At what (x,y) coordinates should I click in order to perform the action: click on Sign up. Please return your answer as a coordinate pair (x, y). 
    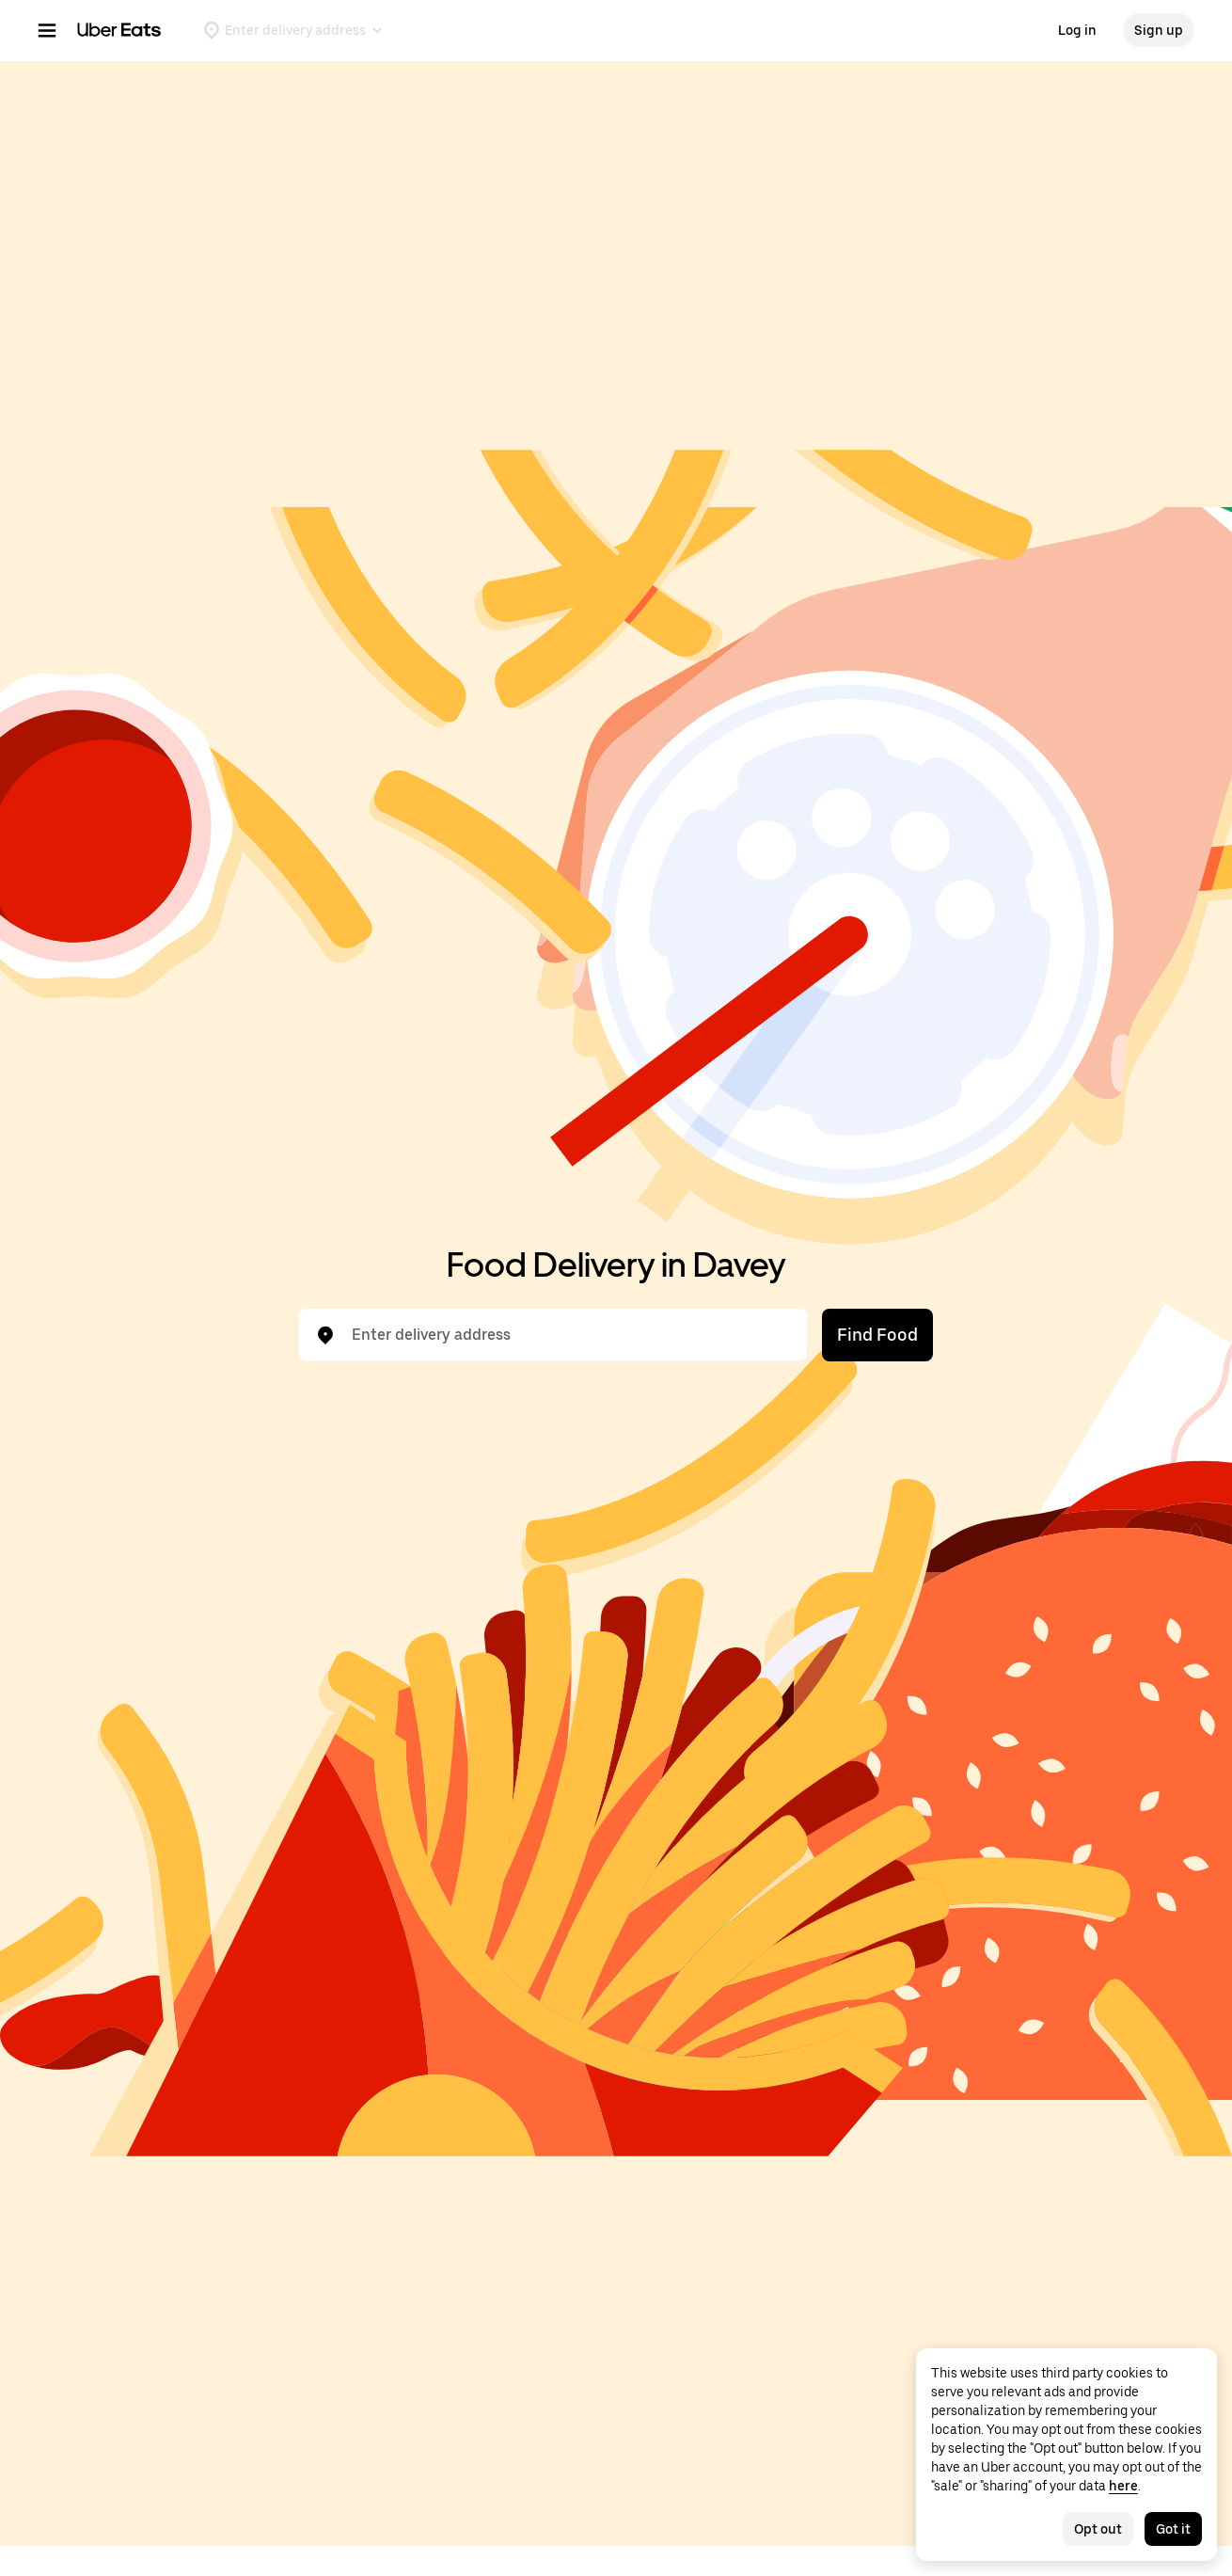
    Looking at the image, I should click on (1158, 30).